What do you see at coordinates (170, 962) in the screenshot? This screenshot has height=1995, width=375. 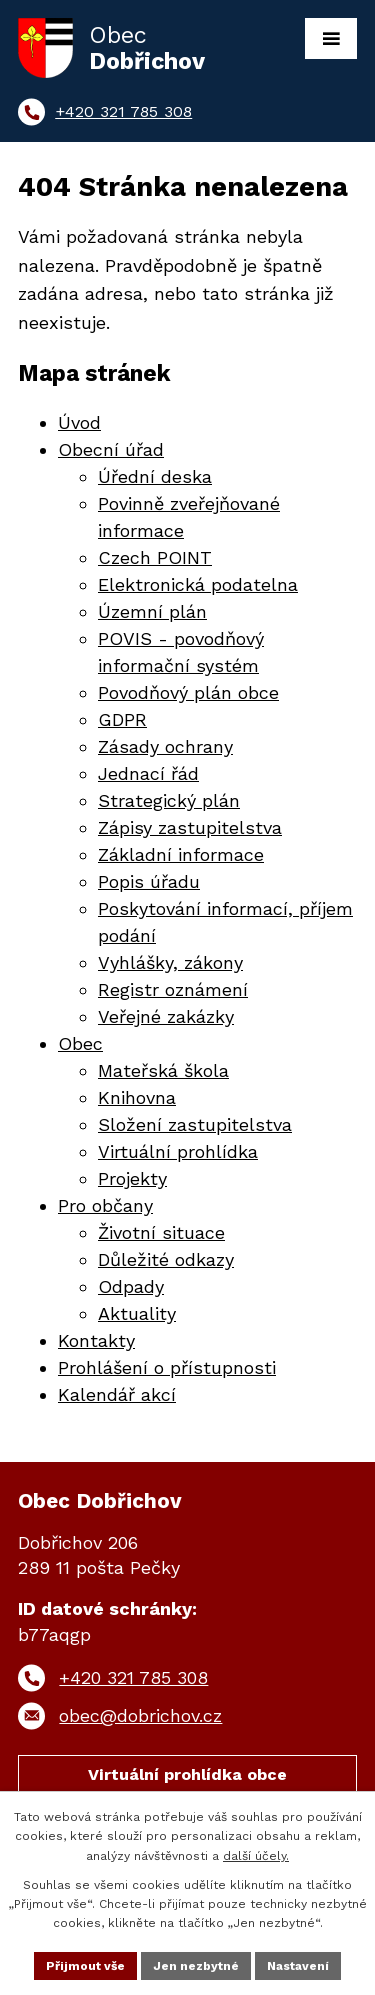 I see `Vyhlášky, zákony` at bounding box center [170, 962].